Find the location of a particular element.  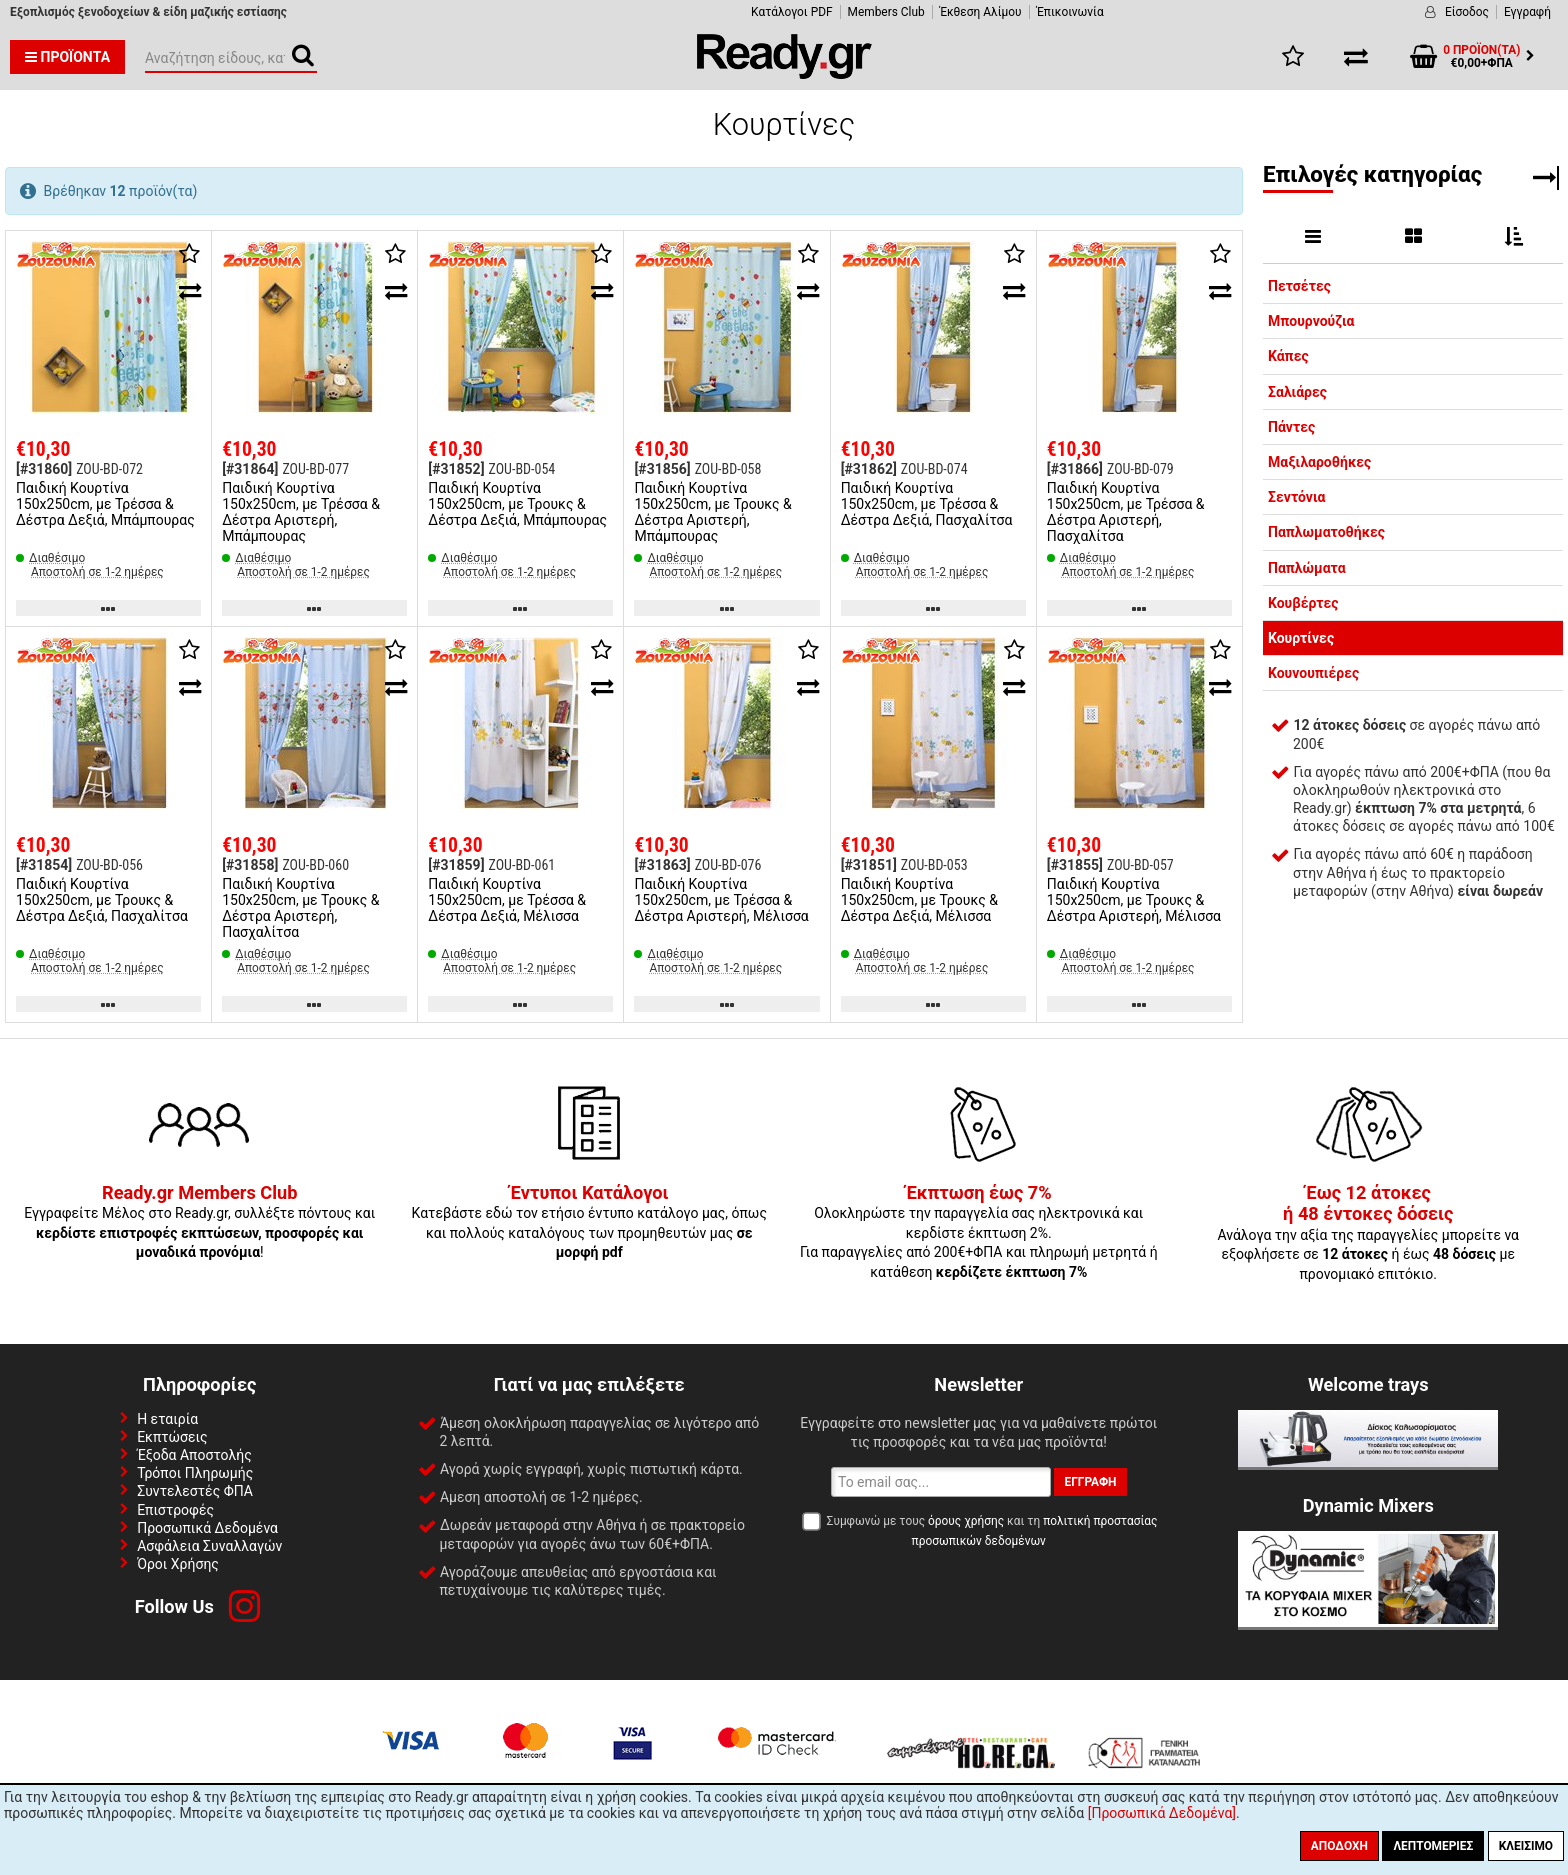

Σαλιάρες is located at coordinates (1297, 392).